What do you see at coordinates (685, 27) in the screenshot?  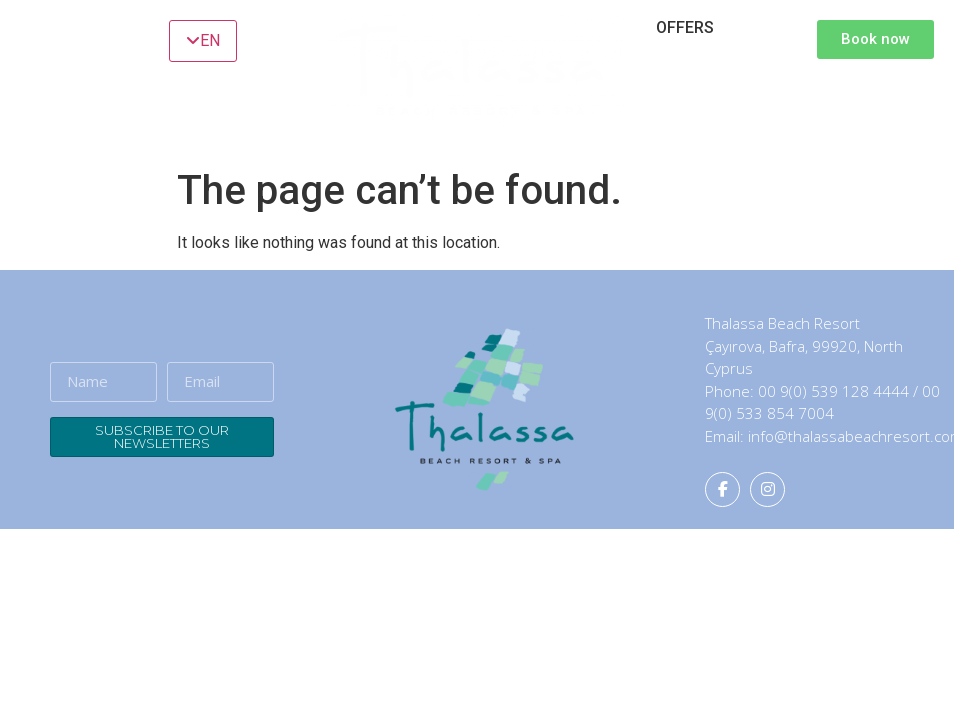 I see `OFFERS` at bounding box center [685, 27].